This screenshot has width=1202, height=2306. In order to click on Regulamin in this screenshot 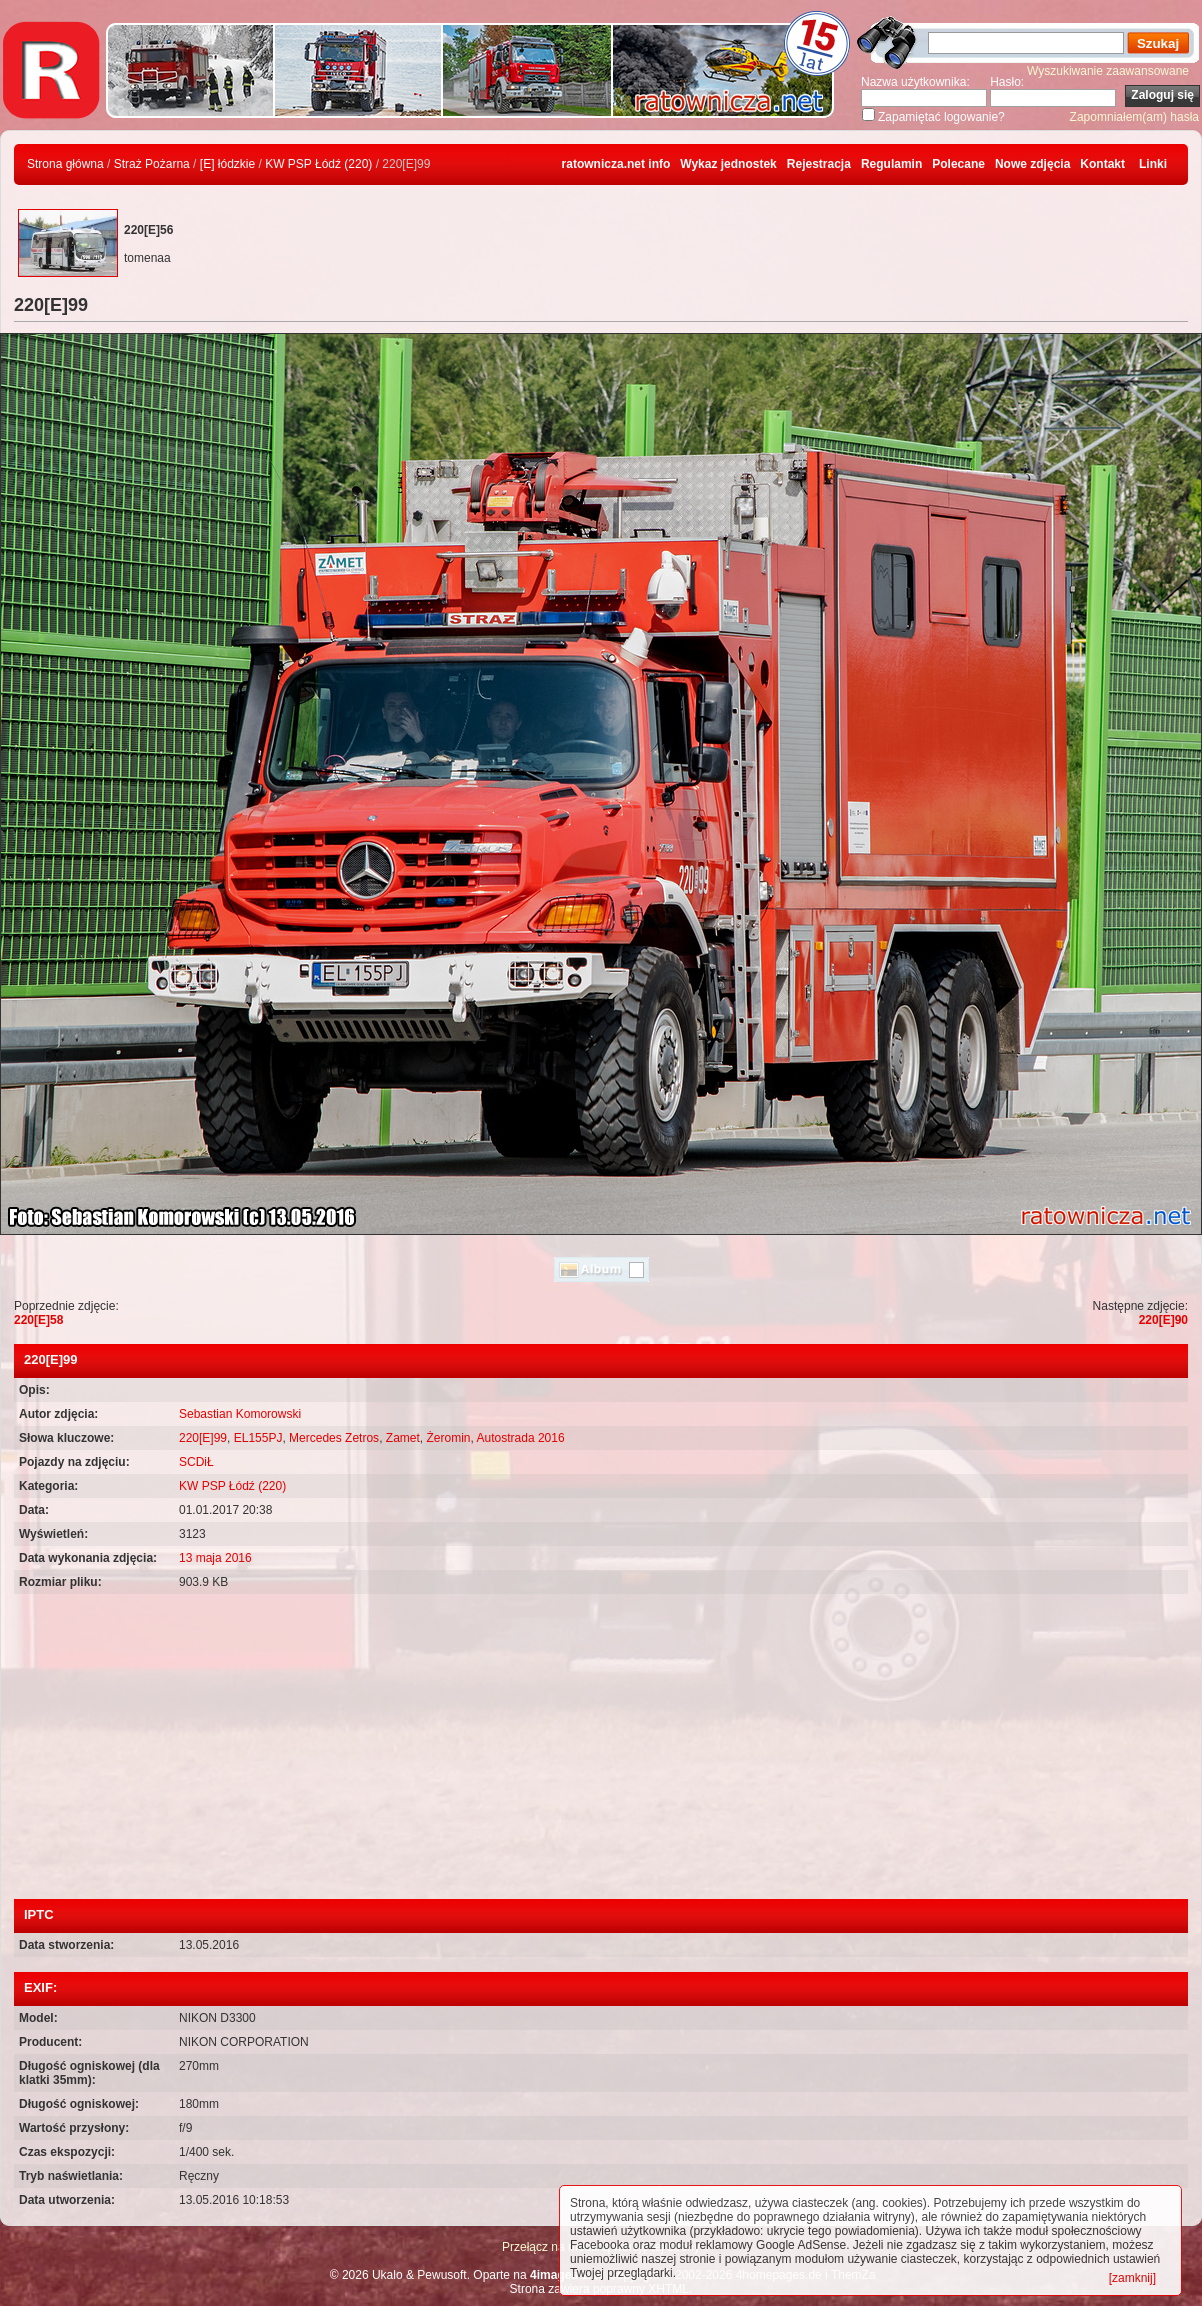, I will do `click(891, 164)`.